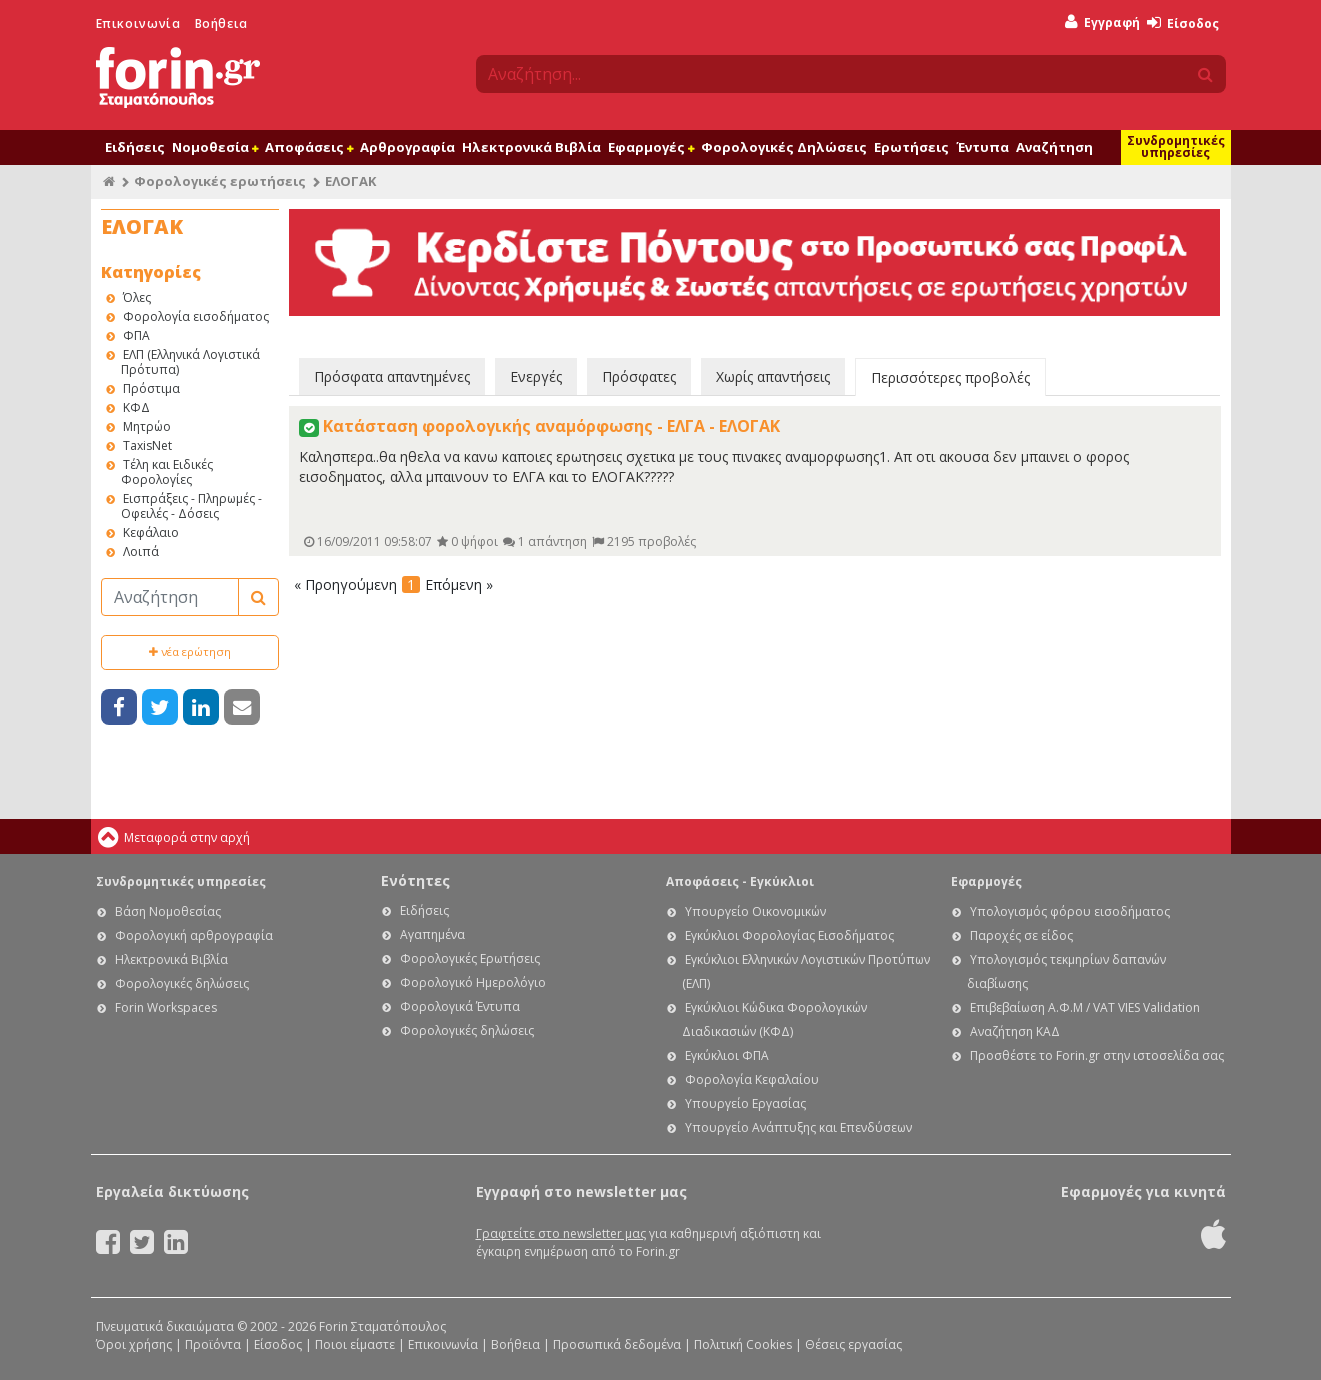  I want to click on Επιβεβαίωση Α.Φ.Μ / VAT VIES Validation, so click(1085, 1007).